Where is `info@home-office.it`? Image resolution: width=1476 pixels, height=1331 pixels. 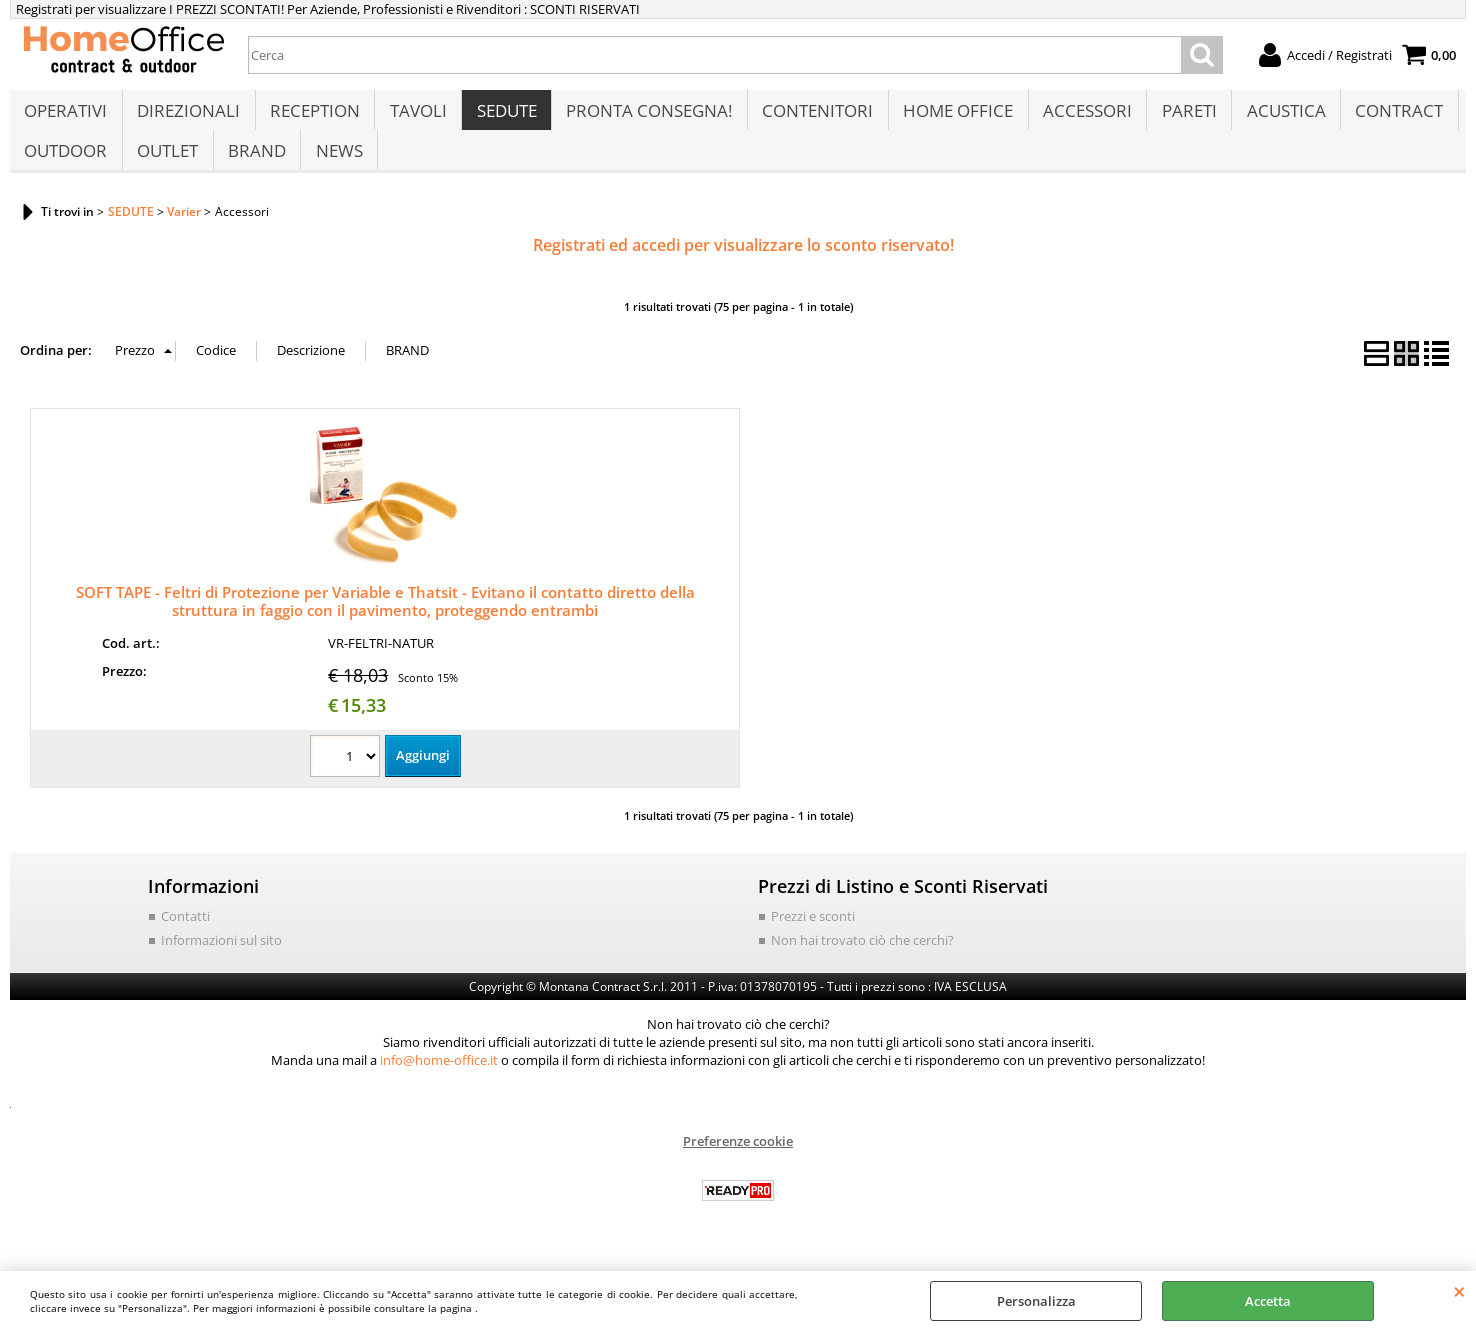 info@home-office.it is located at coordinates (439, 1081).